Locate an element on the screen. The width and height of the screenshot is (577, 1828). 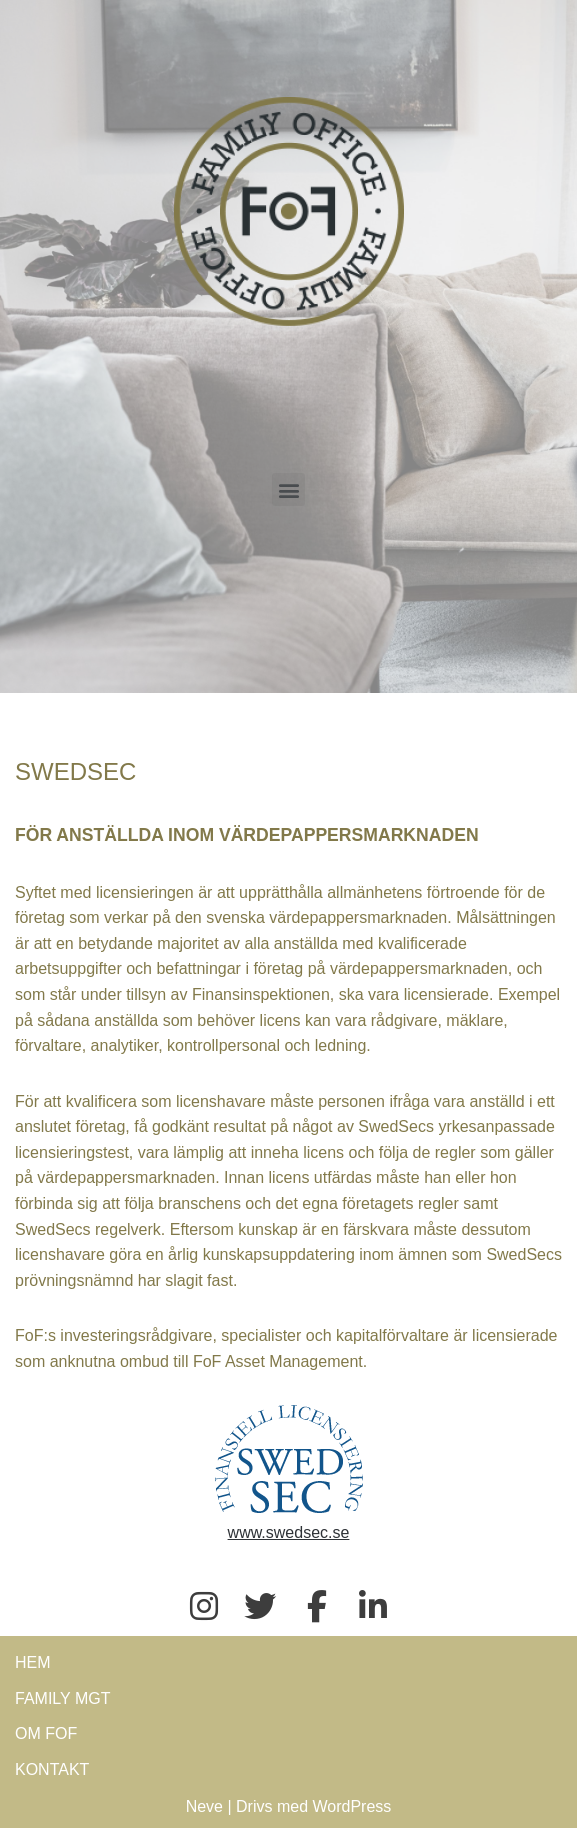
OM FOF is located at coordinates (46, 1733).